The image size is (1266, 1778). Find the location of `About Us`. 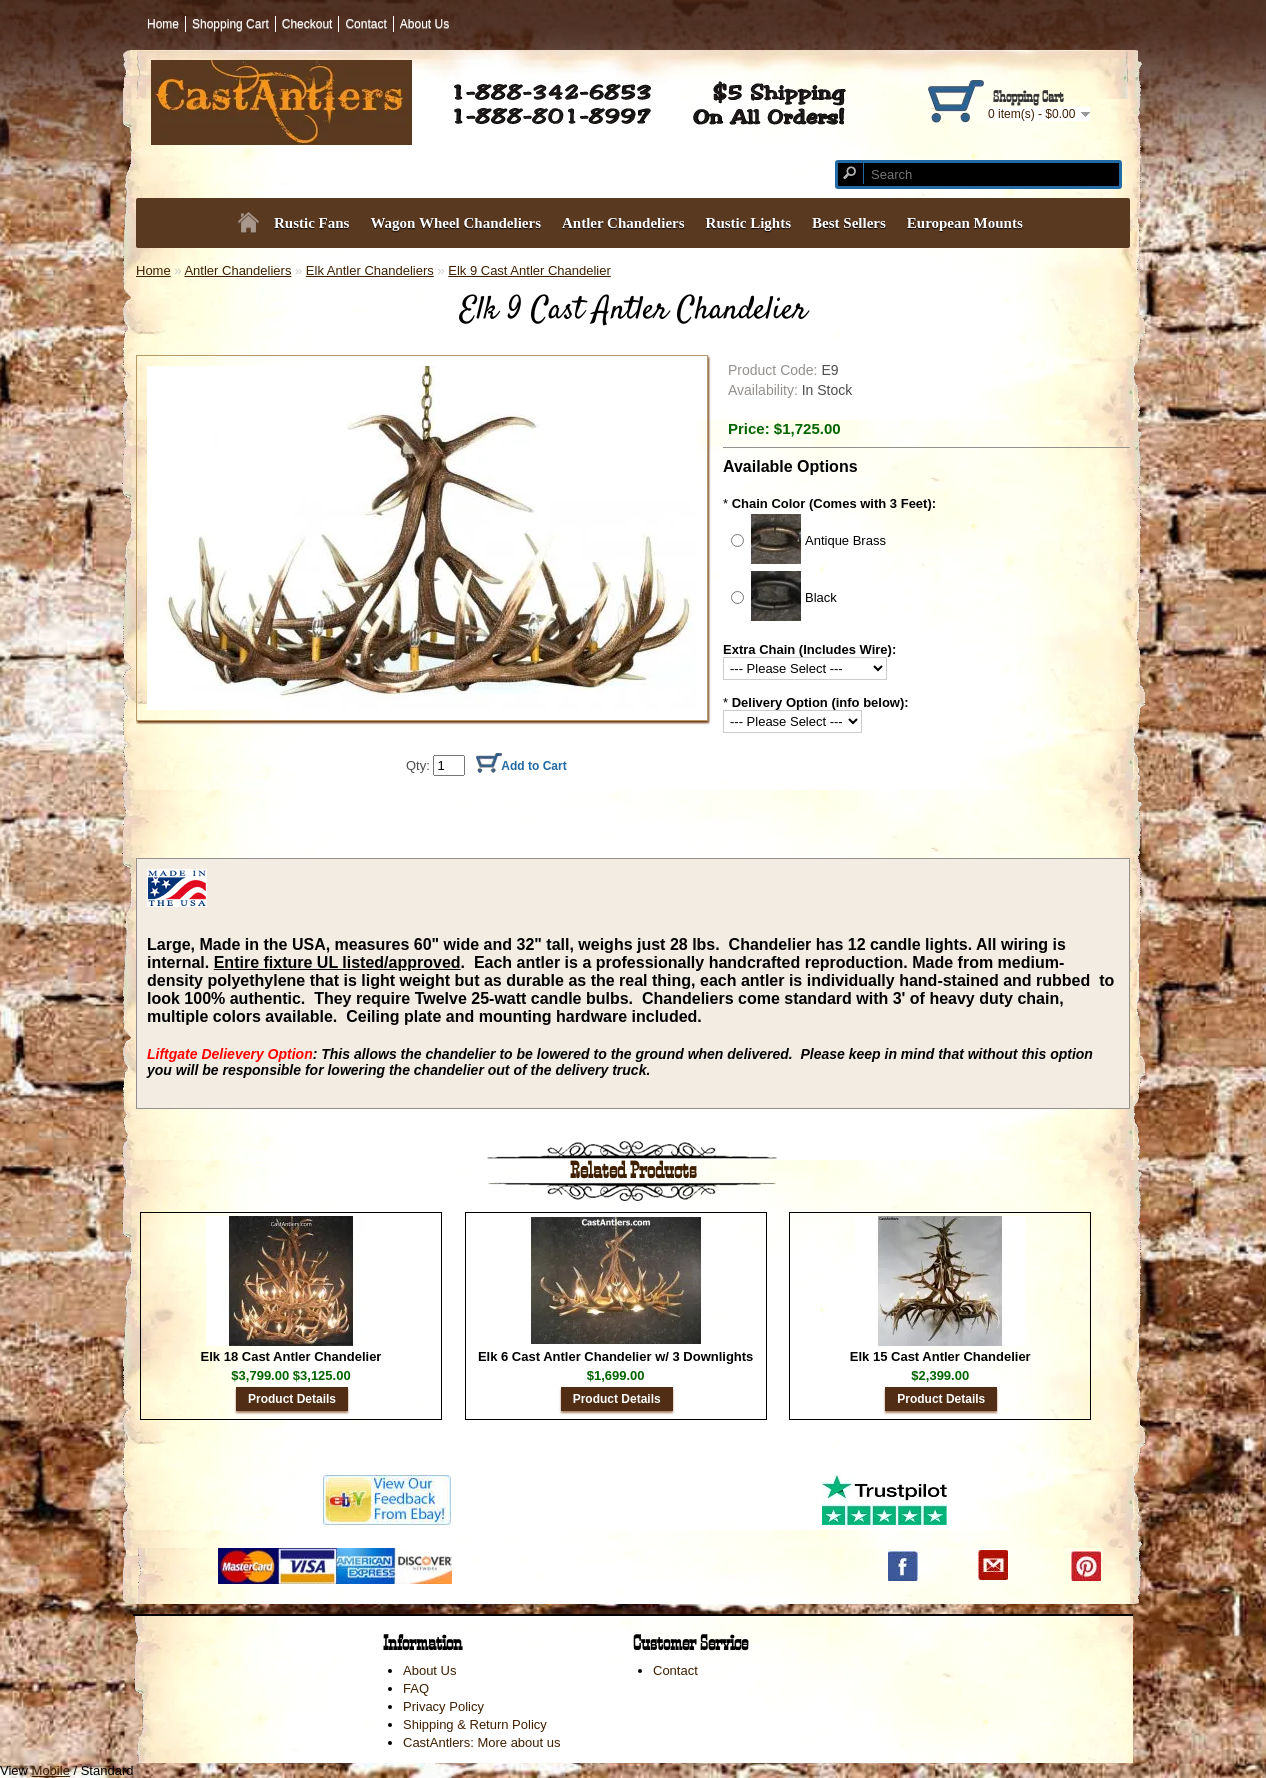

About Us is located at coordinates (424, 24).